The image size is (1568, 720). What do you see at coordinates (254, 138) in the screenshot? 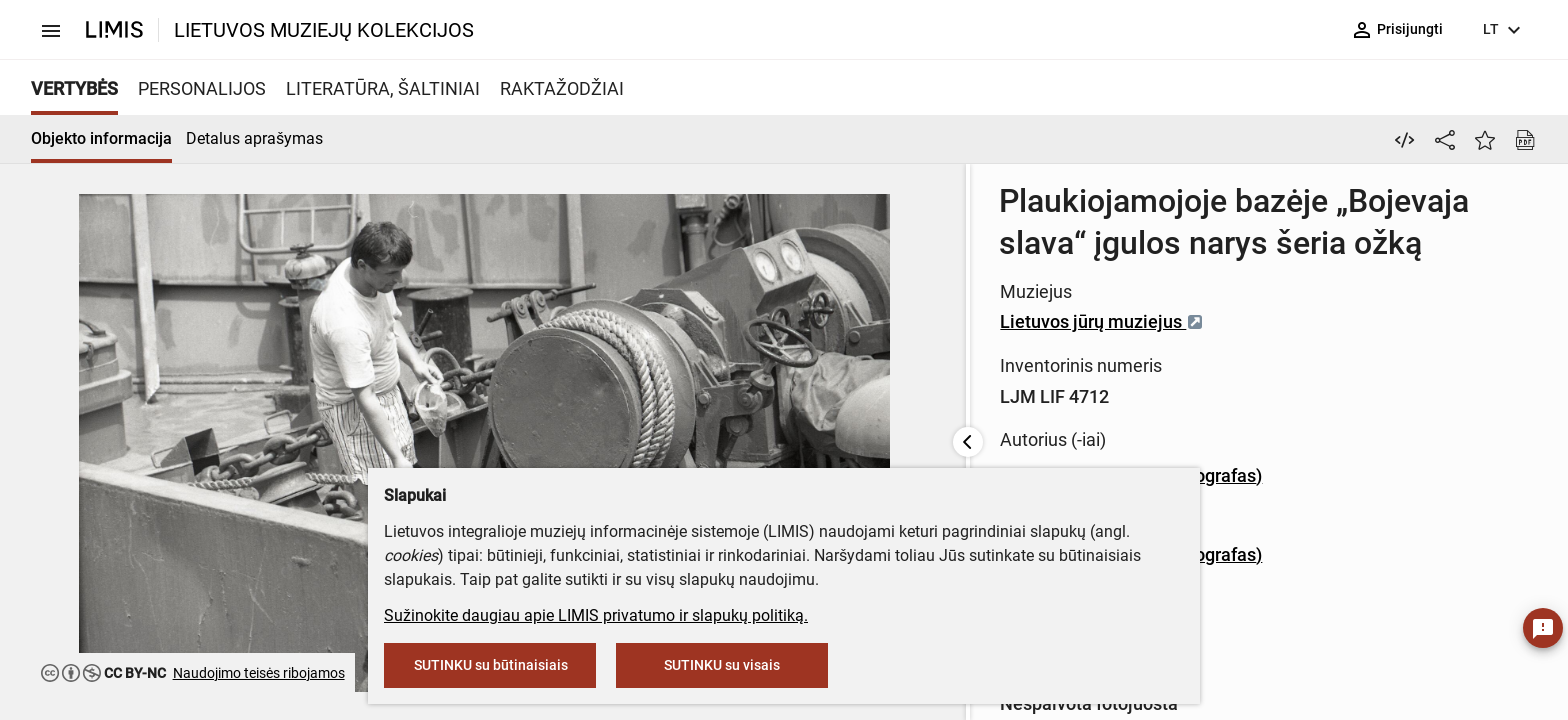
I see `Detalus aprašymas` at bounding box center [254, 138].